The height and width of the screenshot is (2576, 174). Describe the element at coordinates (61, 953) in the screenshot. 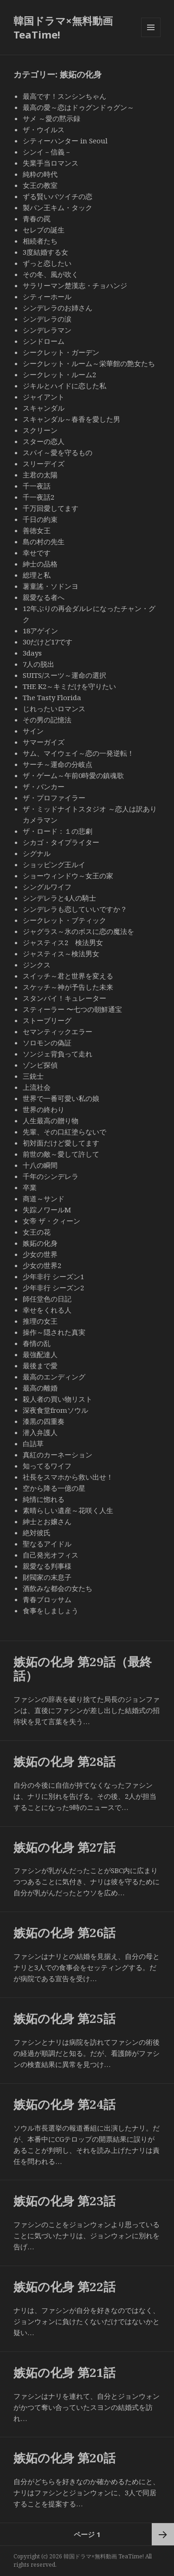

I see `ジャスティス～検法男女` at that location.